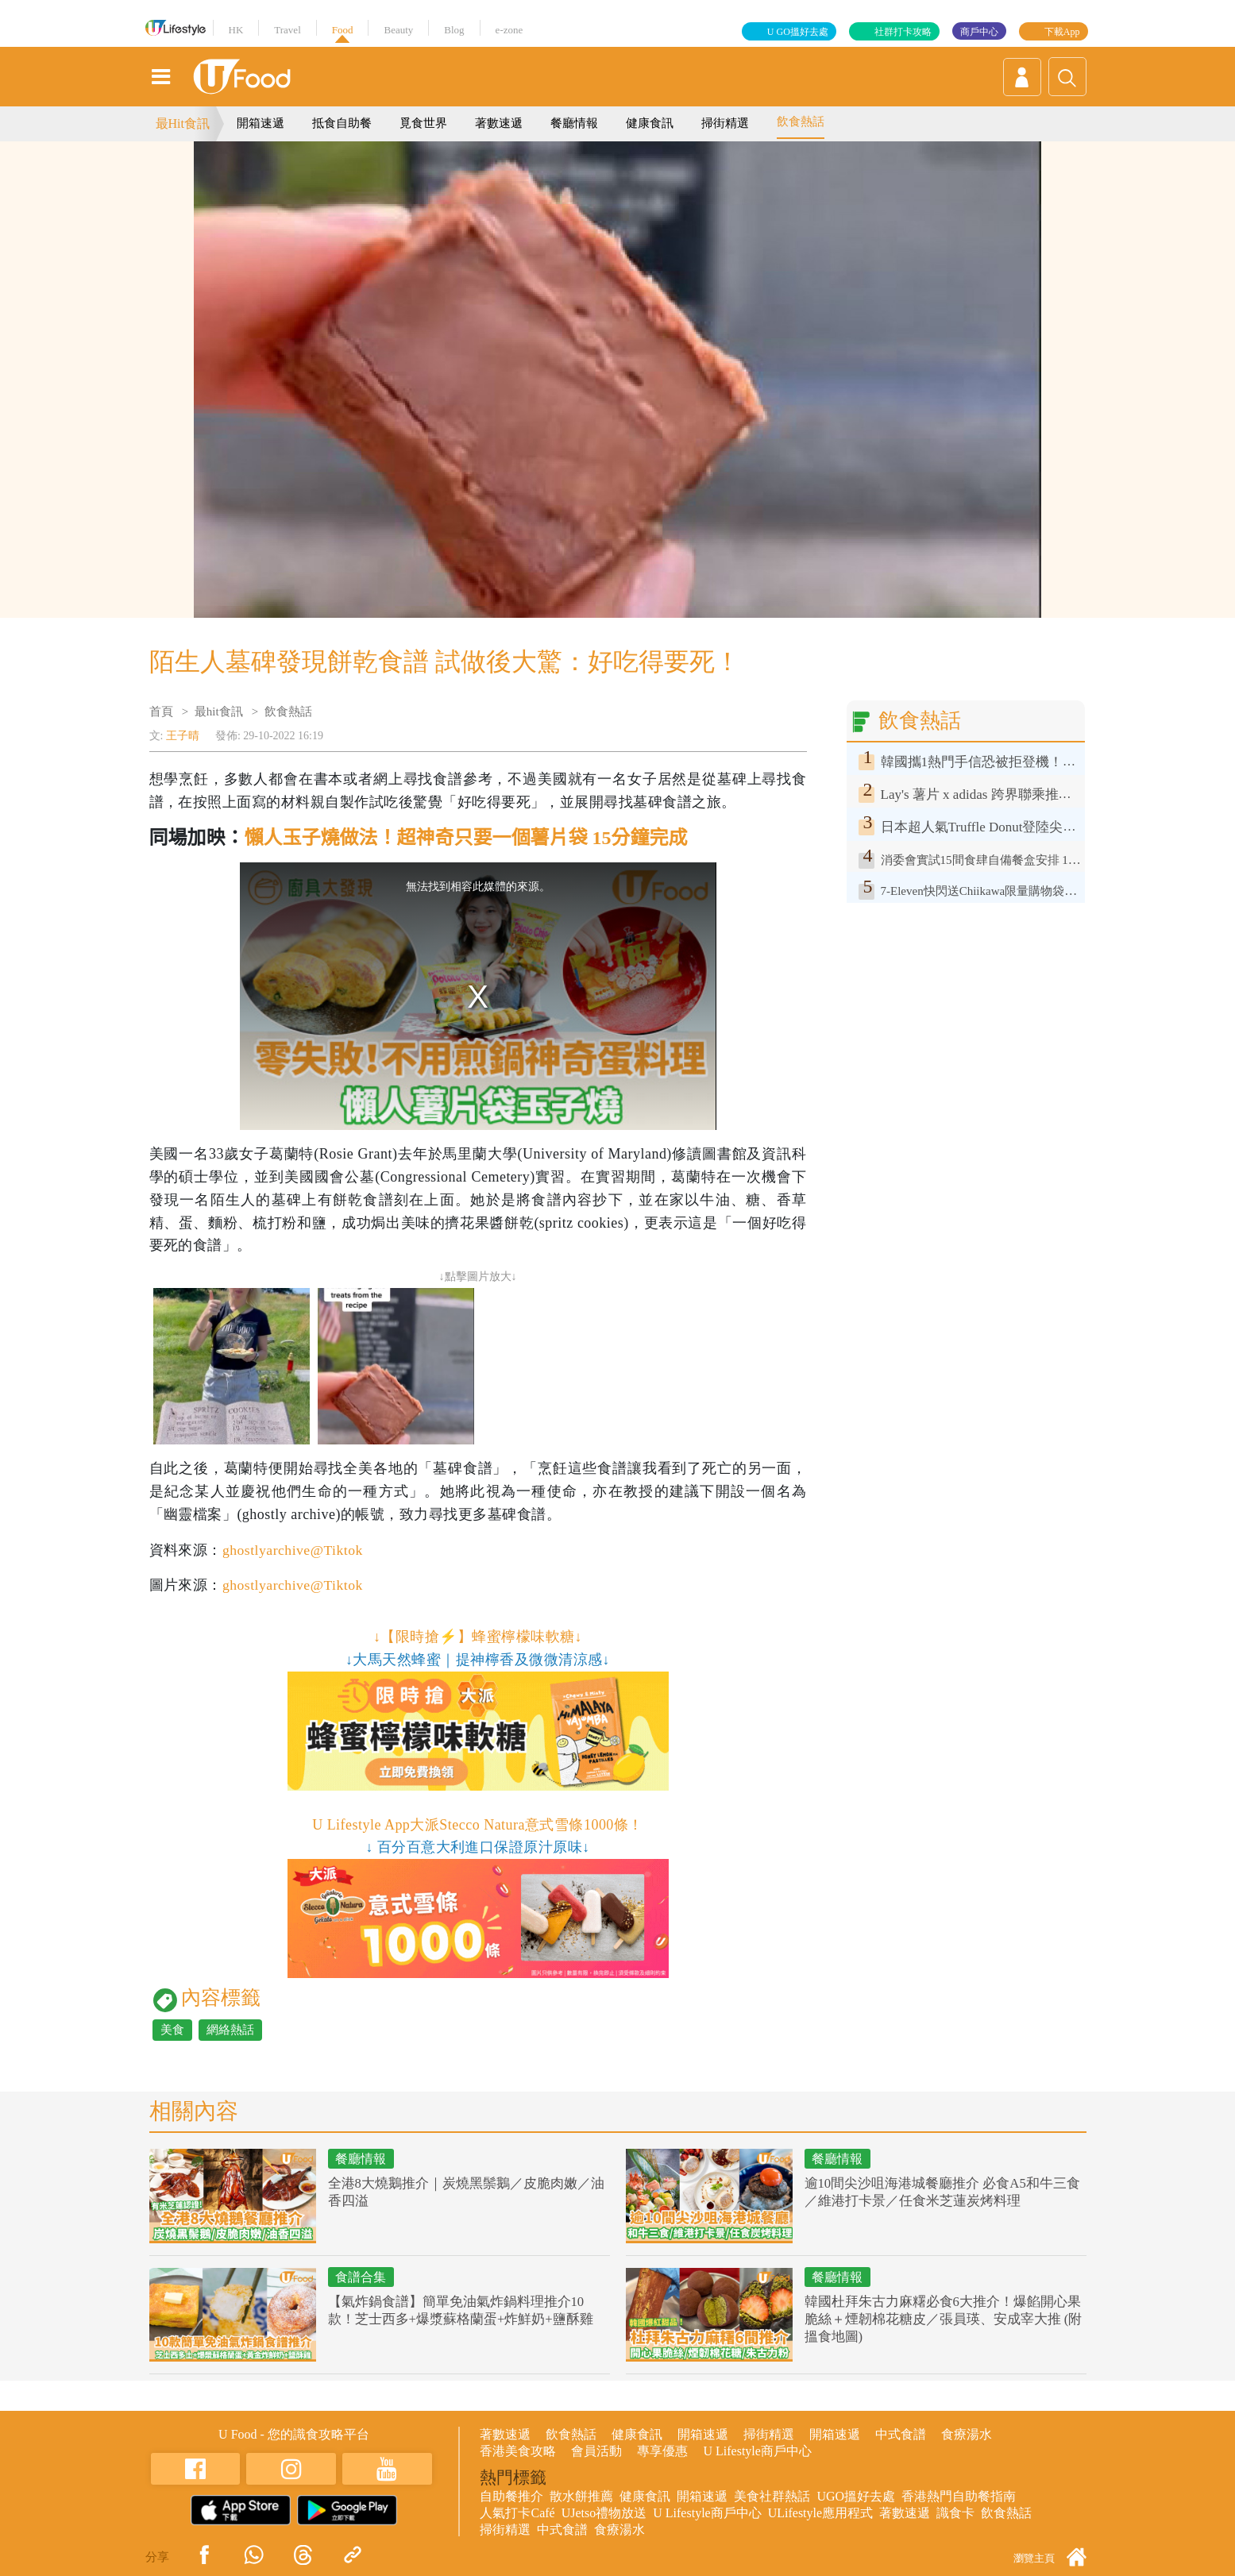 The width and height of the screenshot is (1235, 2576). Describe the element at coordinates (979, 31) in the screenshot. I see `商戶中心` at that location.